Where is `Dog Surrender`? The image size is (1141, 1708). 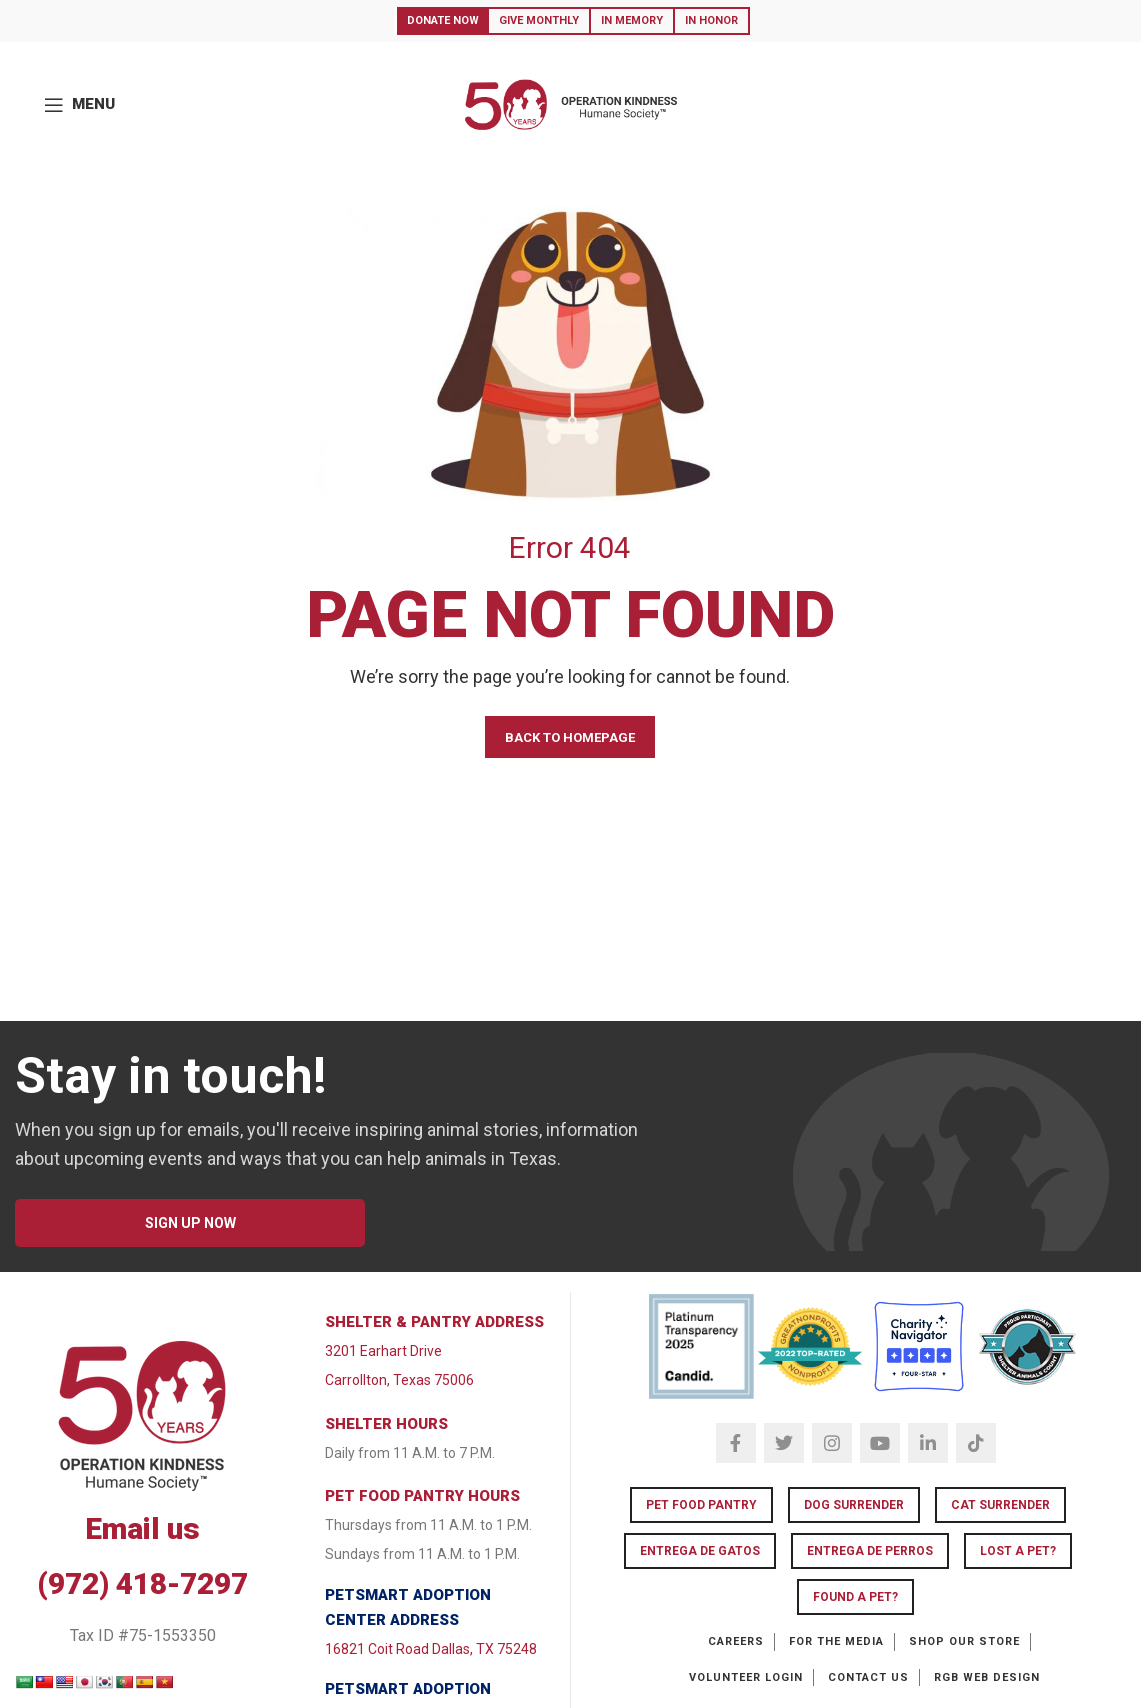 Dog Surrender is located at coordinates (854, 1505).